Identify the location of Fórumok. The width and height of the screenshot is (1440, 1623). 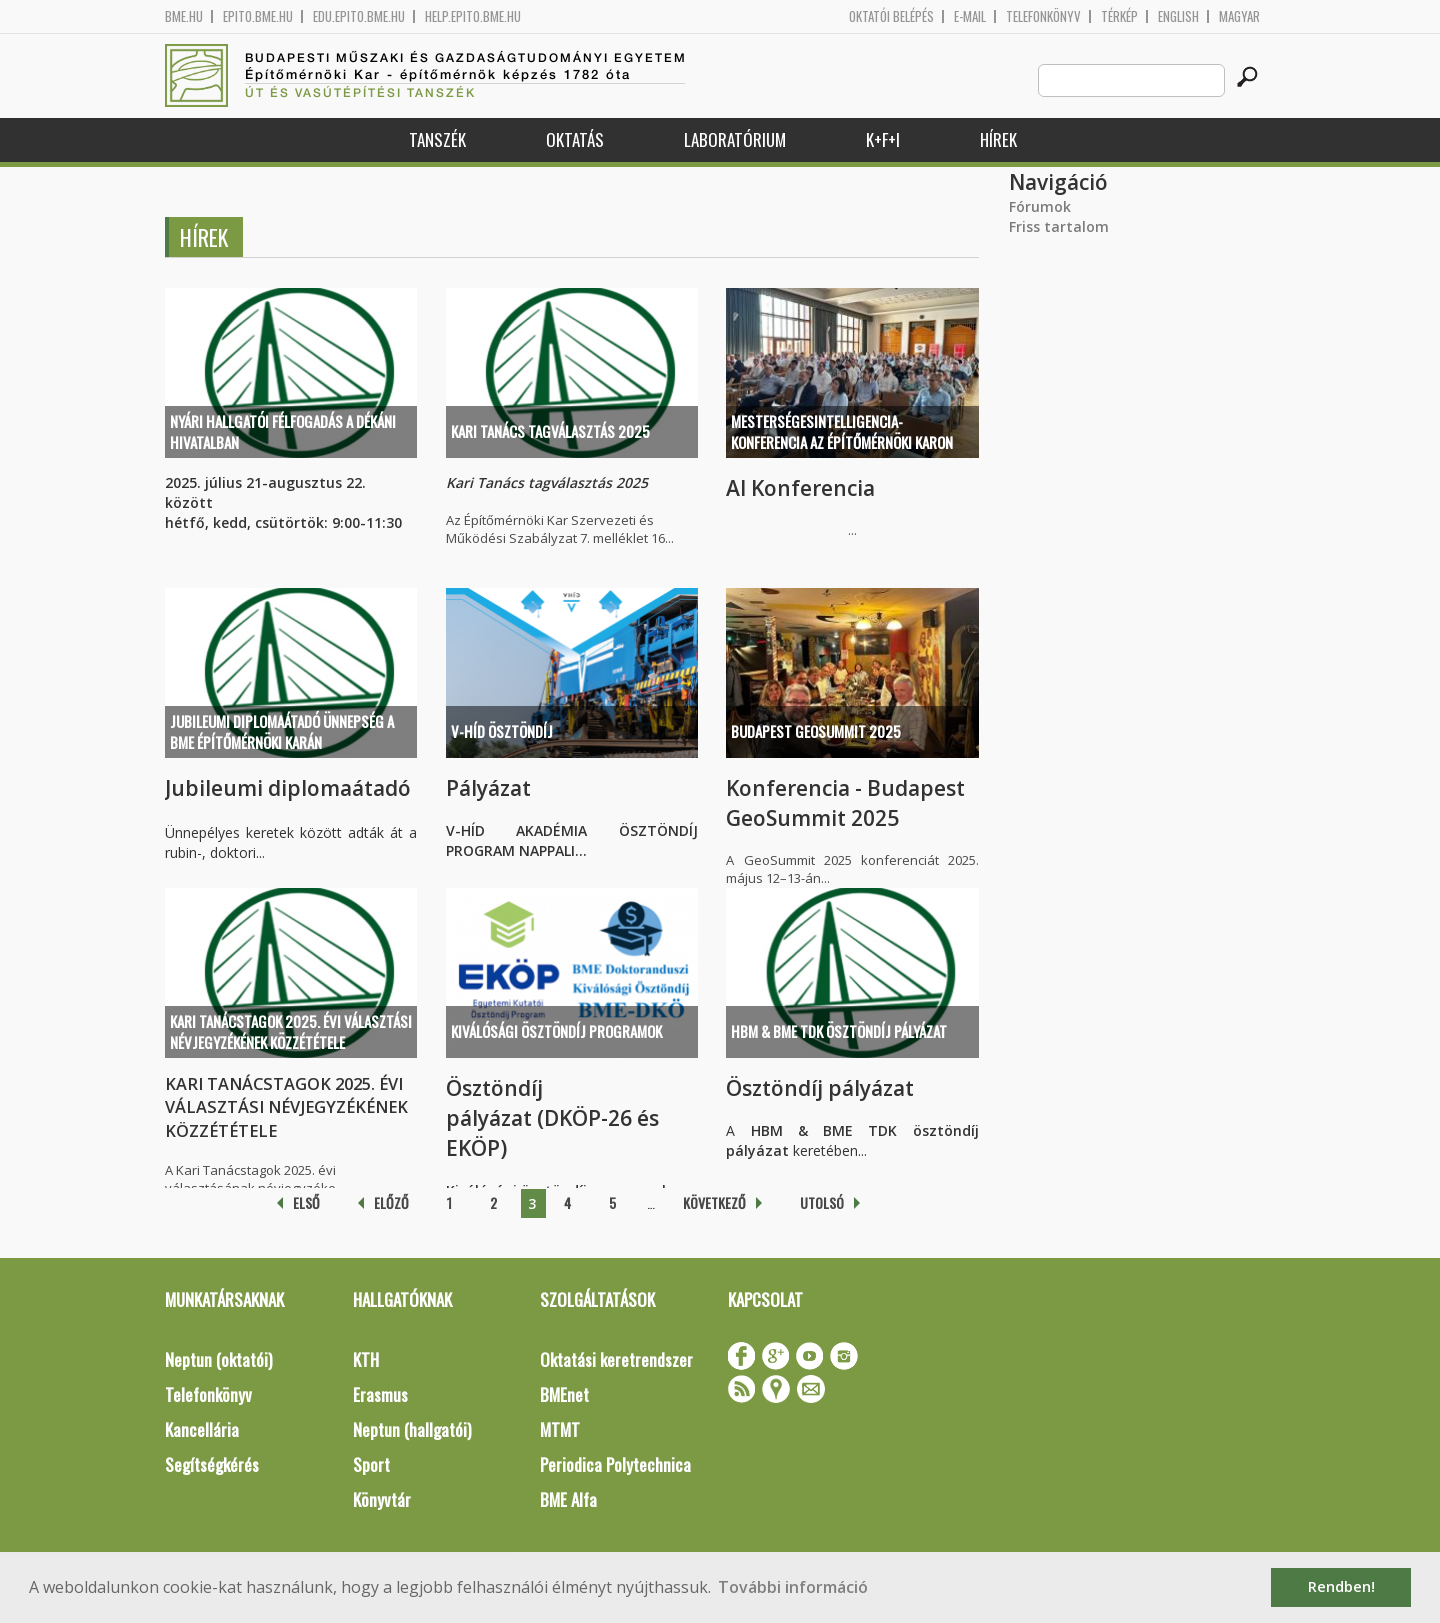
(1040, 206).